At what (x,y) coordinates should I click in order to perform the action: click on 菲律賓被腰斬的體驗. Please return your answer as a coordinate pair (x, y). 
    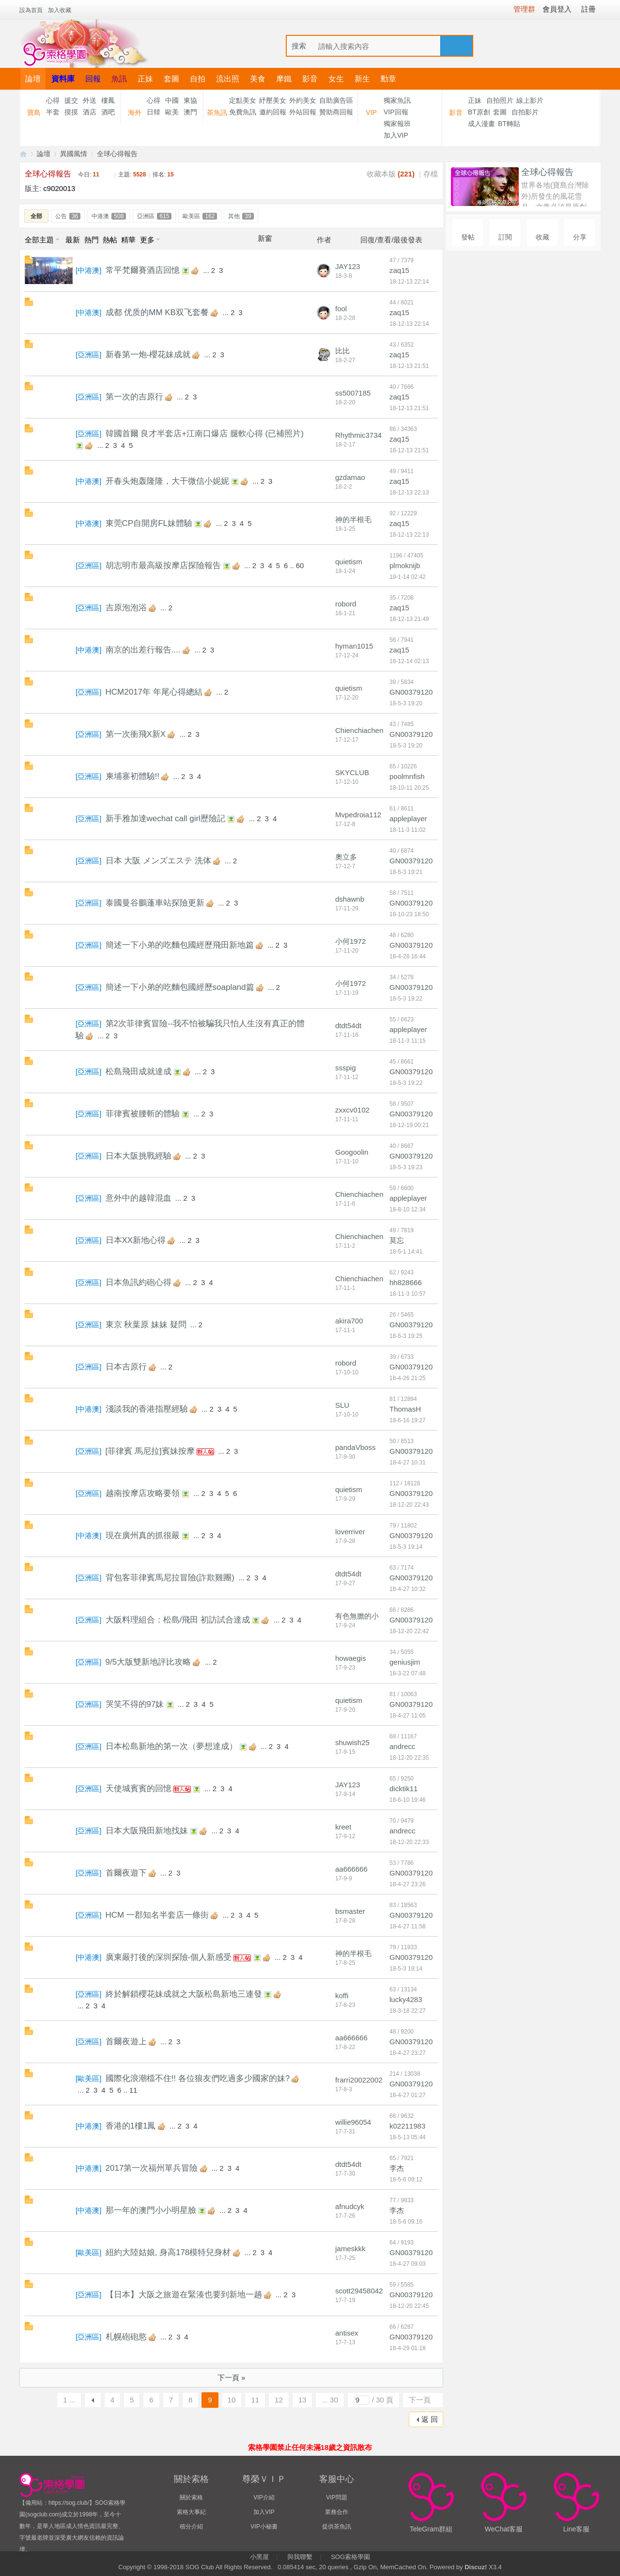
    Looking at the image, I should click on (143, 1113).